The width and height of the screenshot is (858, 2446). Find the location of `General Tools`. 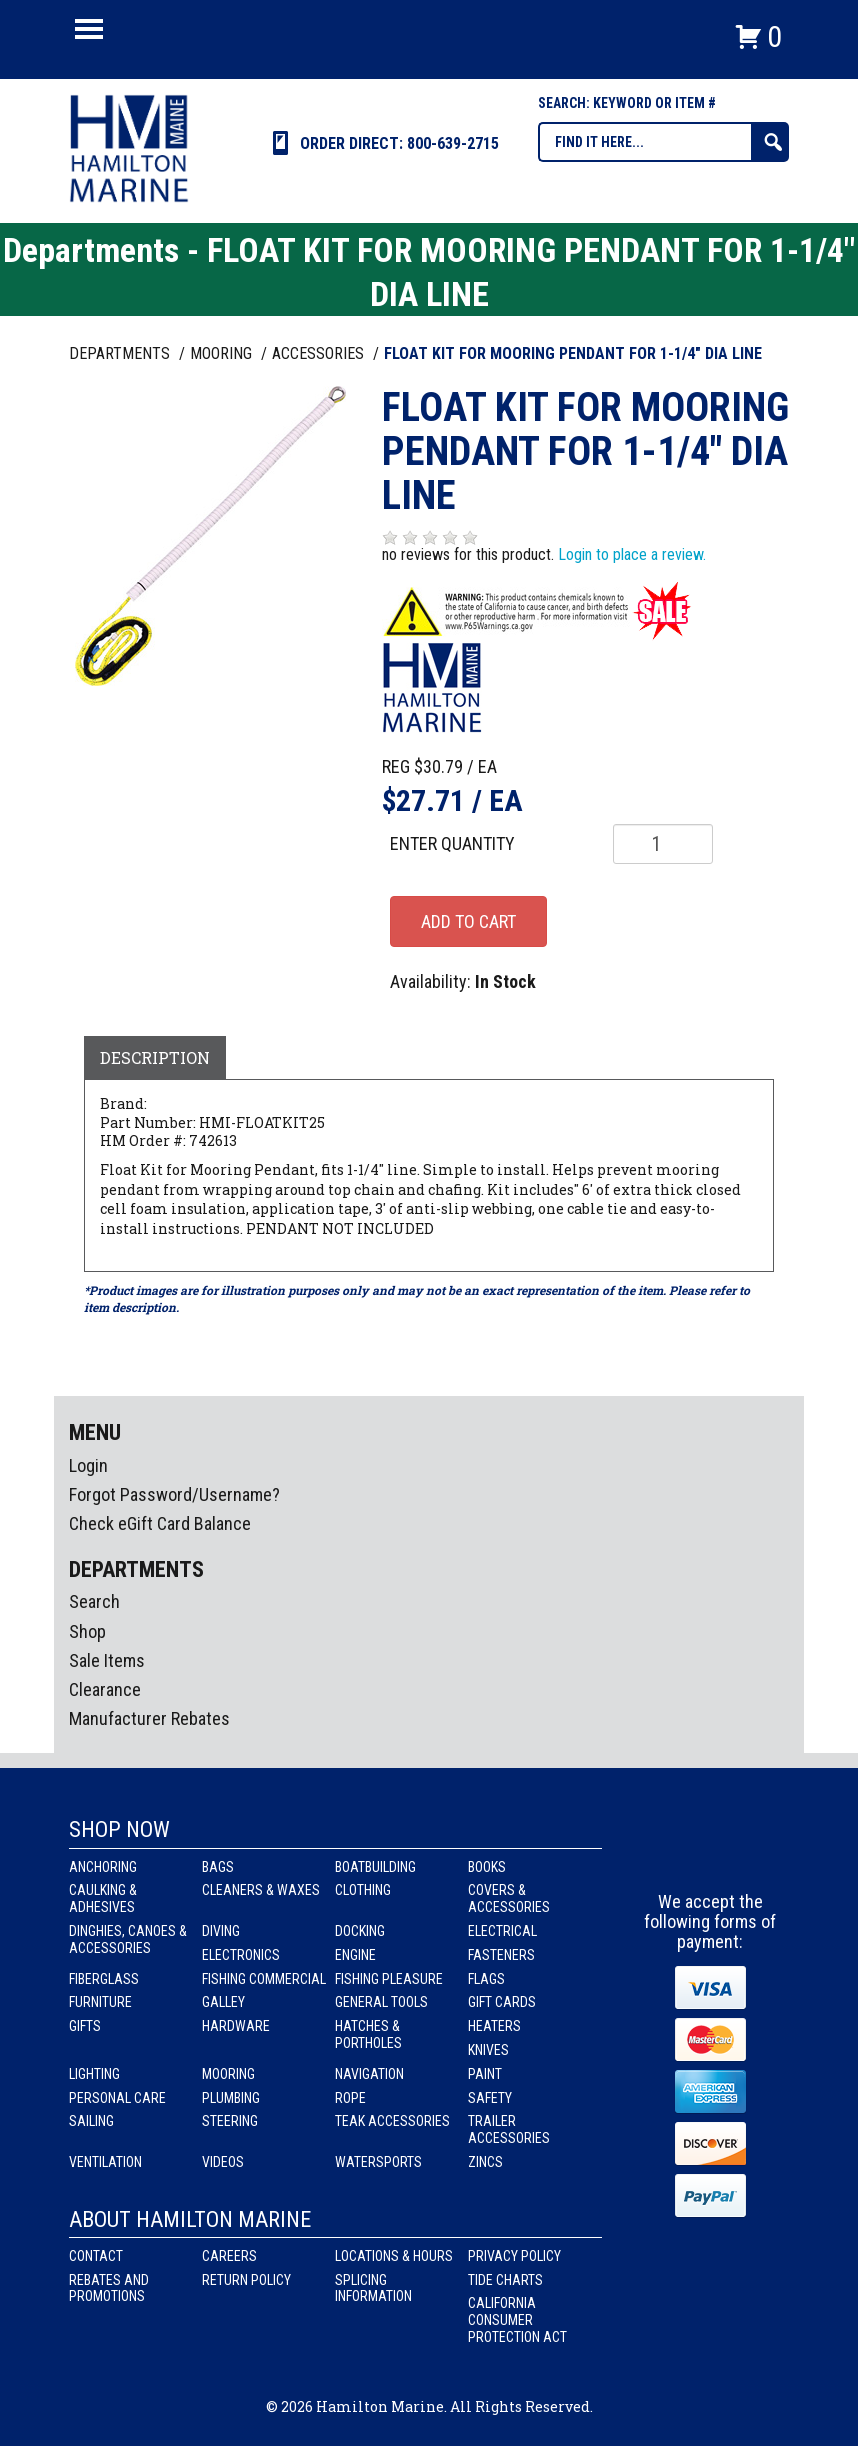

General Tools is located at coordinates (381, 2002).